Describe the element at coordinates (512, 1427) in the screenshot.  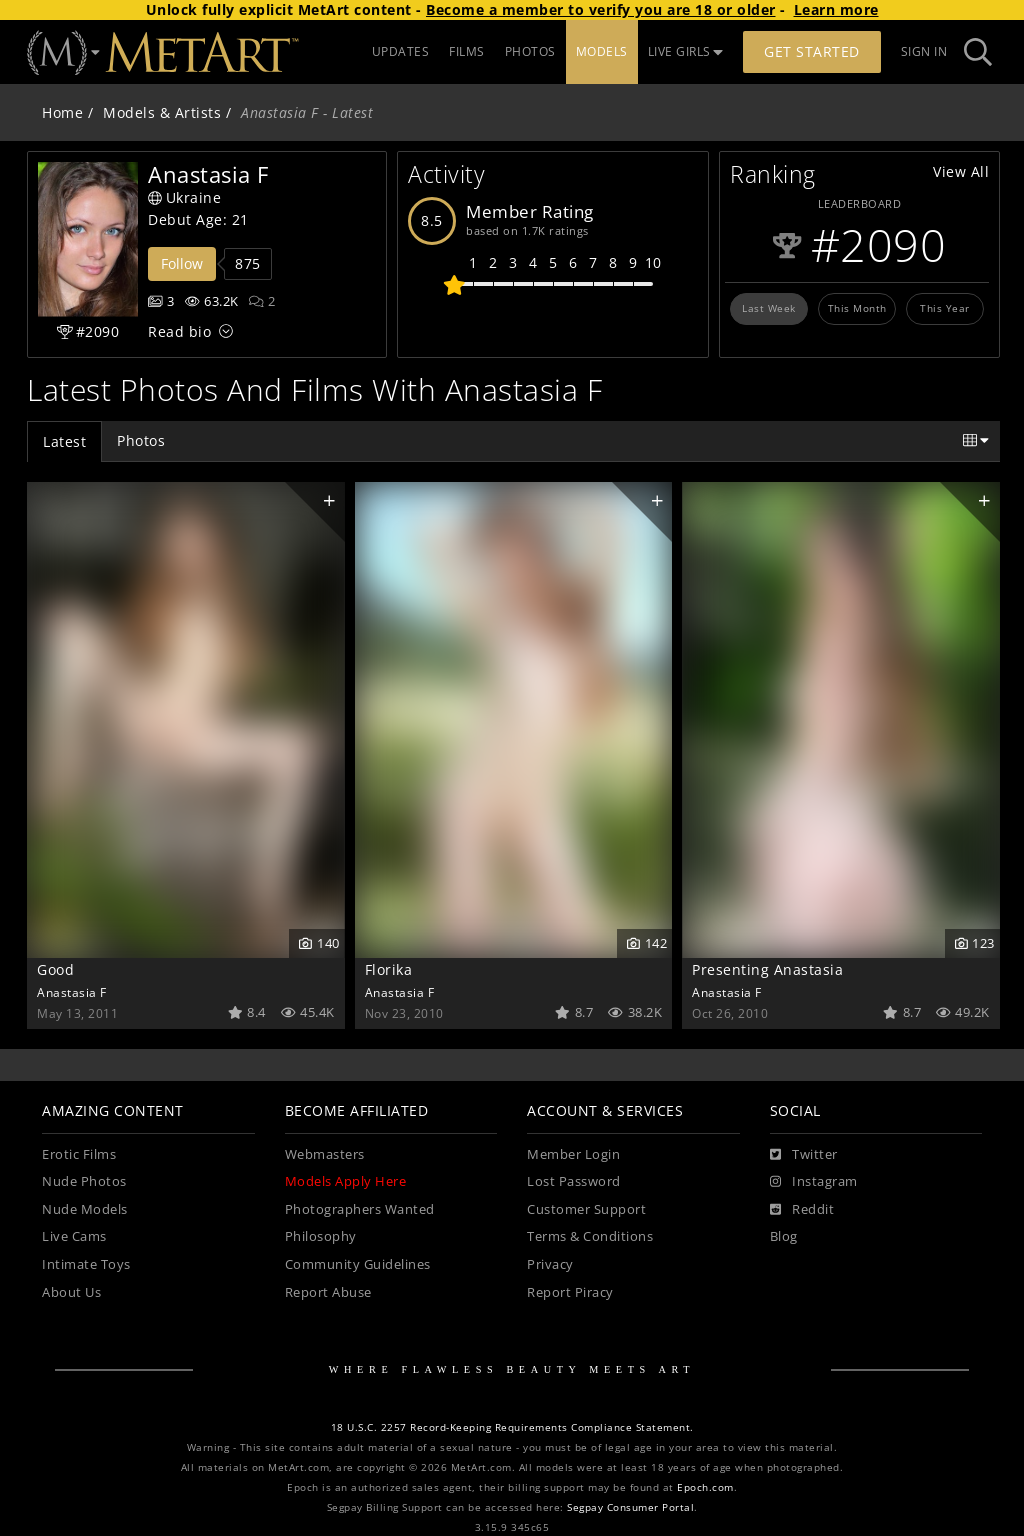
I see `18 U.S.C. 2257 Record-Keeping Requirements Compliance Statement.` at that location.